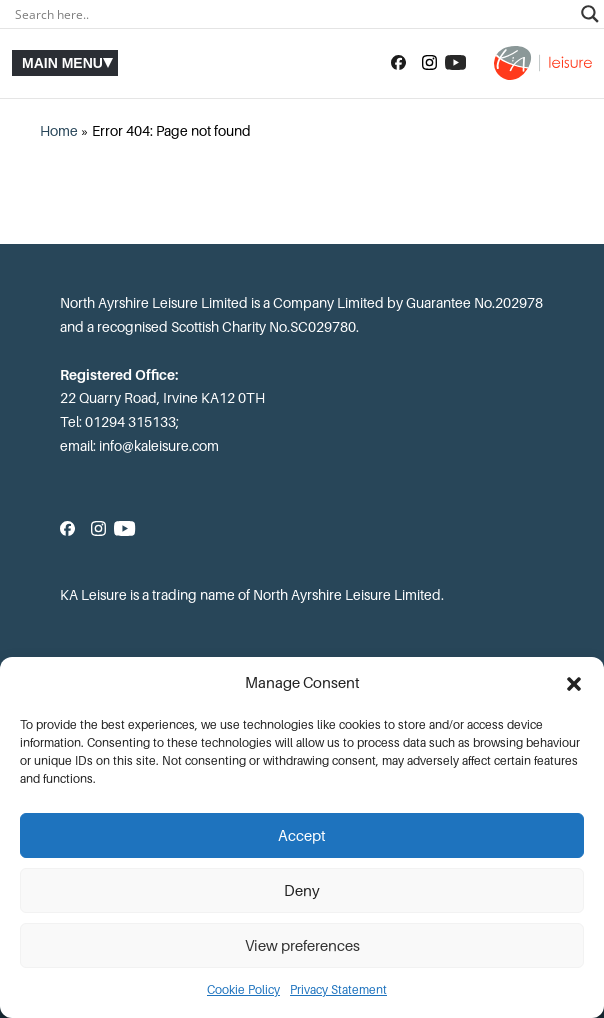  Describe the element at coordinates (455, 63) in the screenshot. I see `[Subscribe to our YouTube channel]` at that location.